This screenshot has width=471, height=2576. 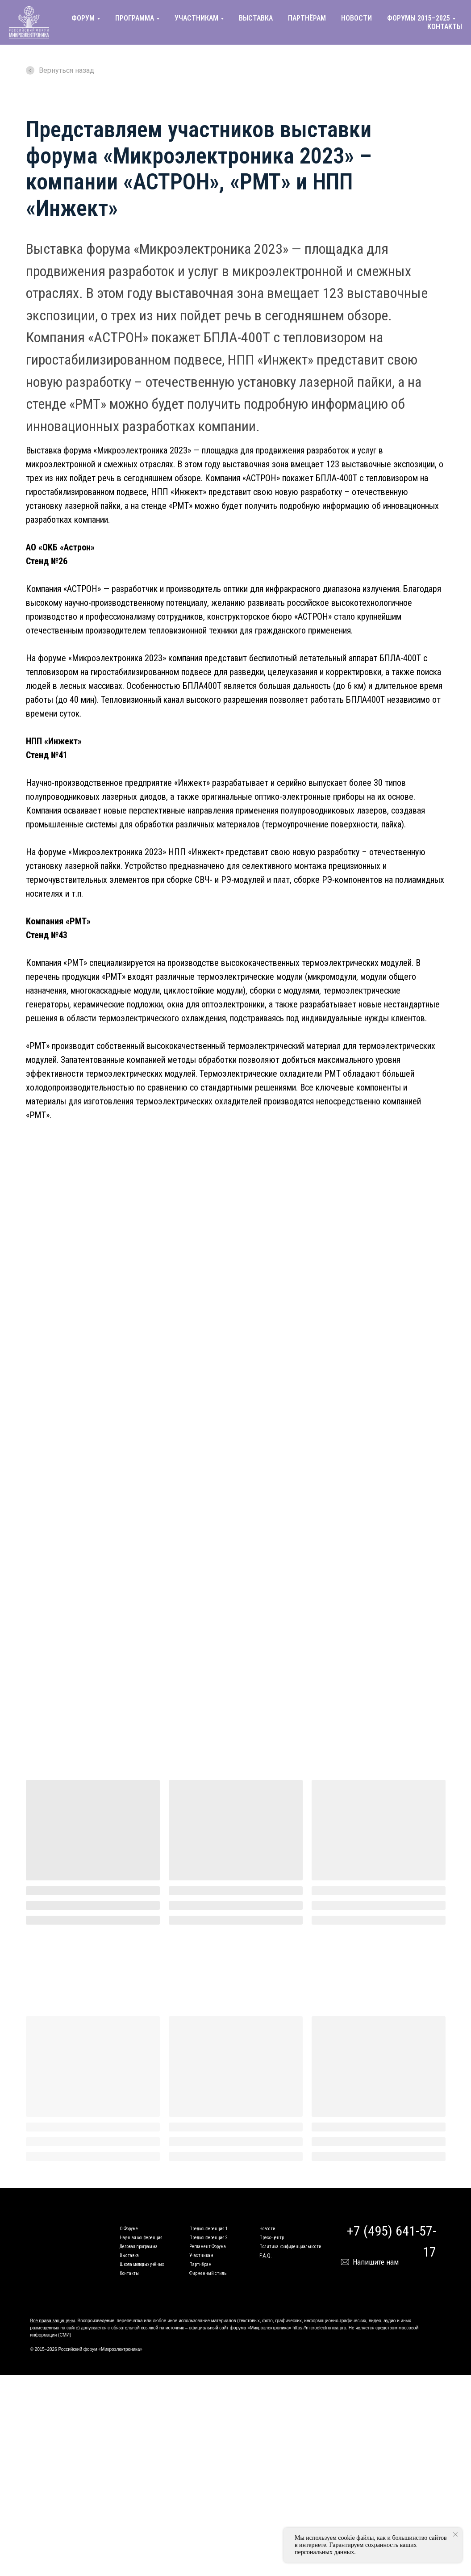 I want to click on Участникам, so click(x=201, y=2255).